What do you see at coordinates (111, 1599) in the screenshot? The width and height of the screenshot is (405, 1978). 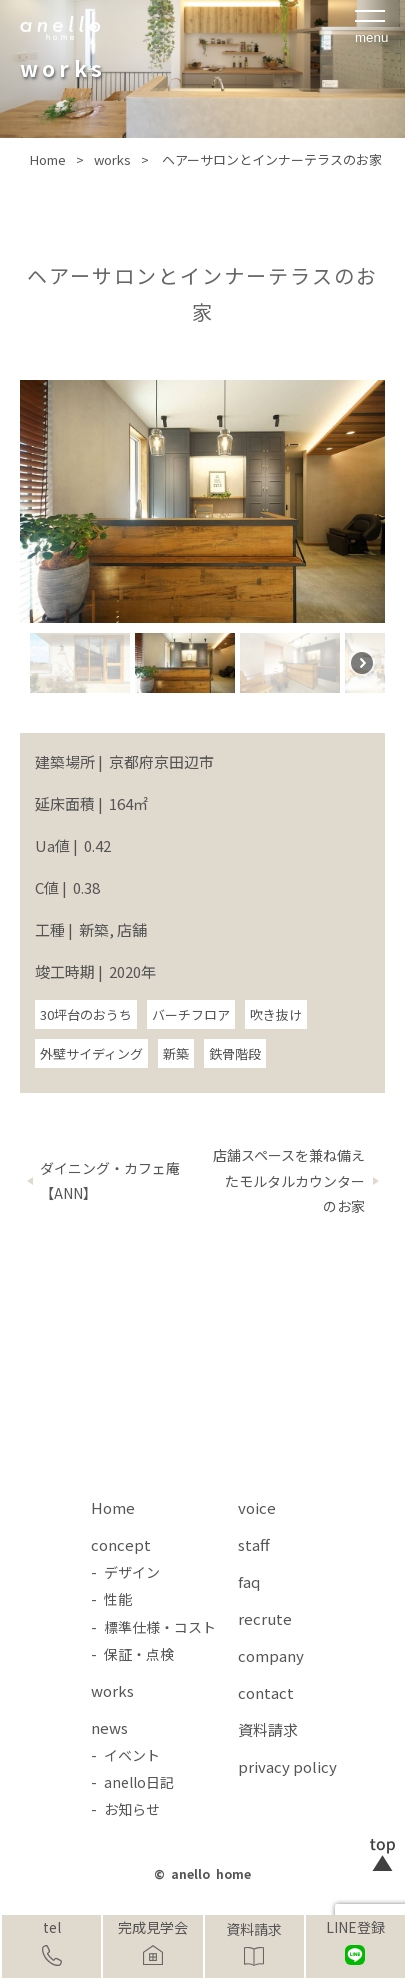 I see `- 性能` at bounding box center [111, 1599].